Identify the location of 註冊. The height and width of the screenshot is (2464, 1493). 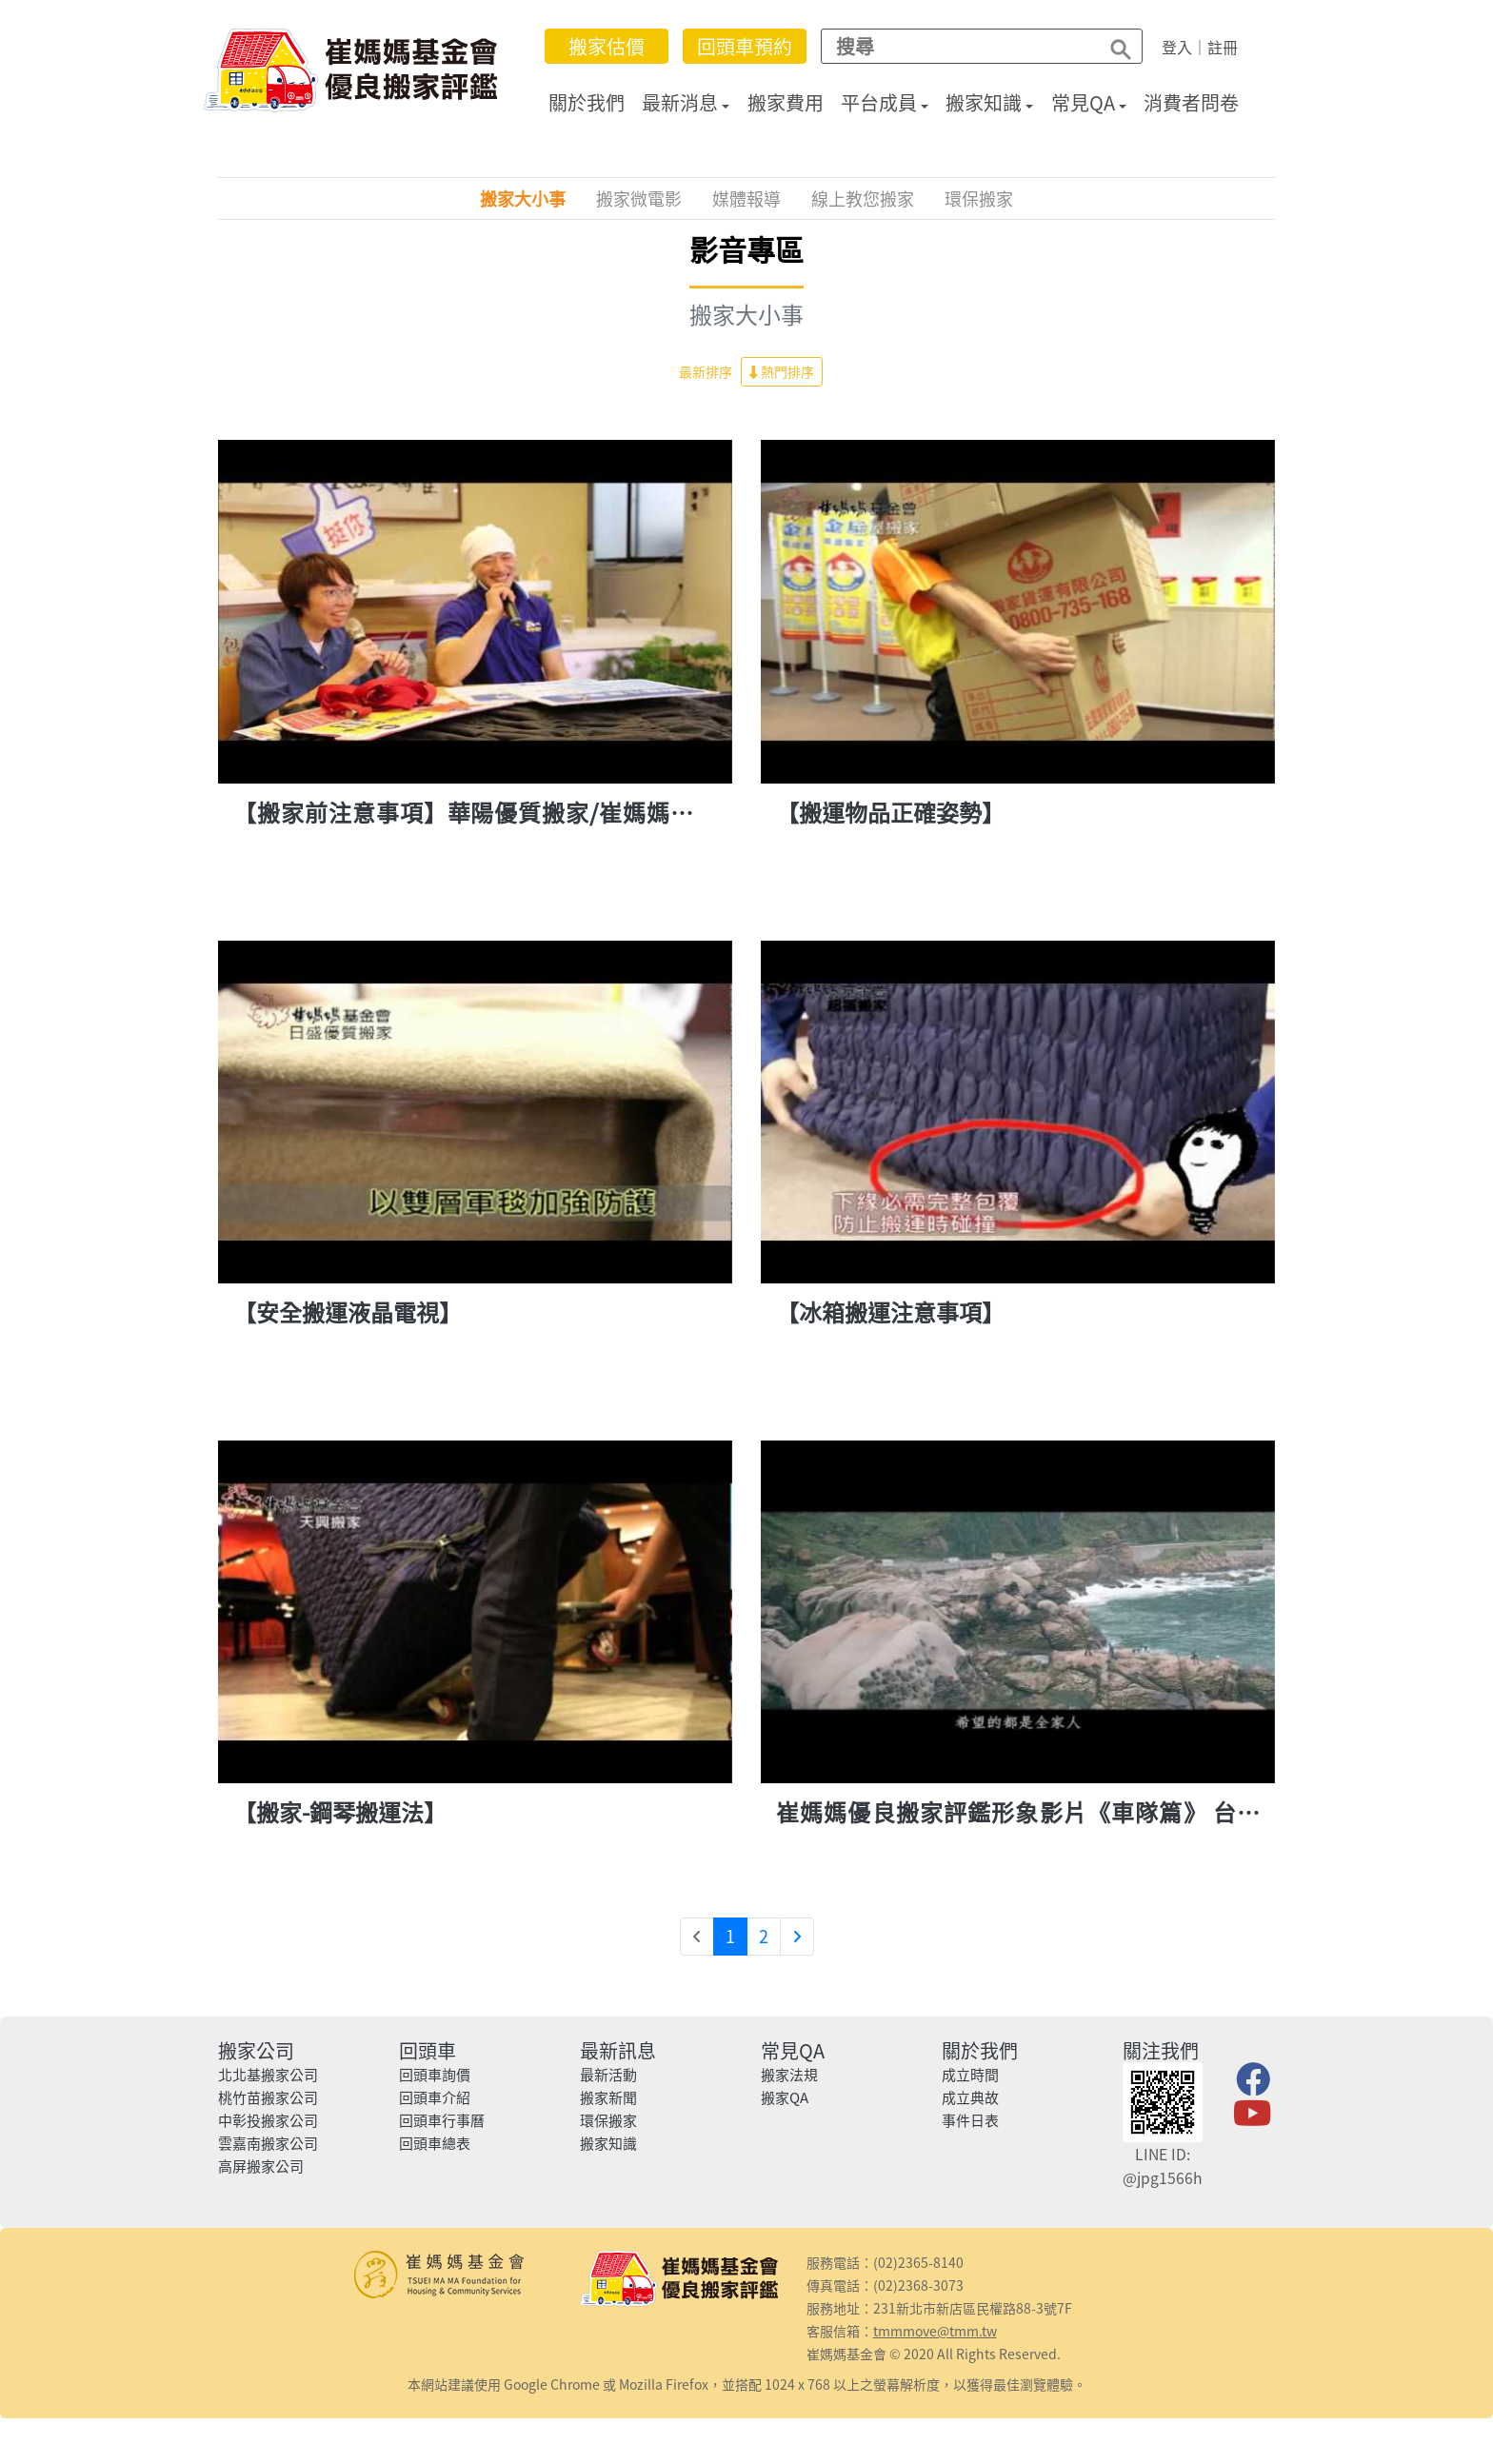
(1222, 46).